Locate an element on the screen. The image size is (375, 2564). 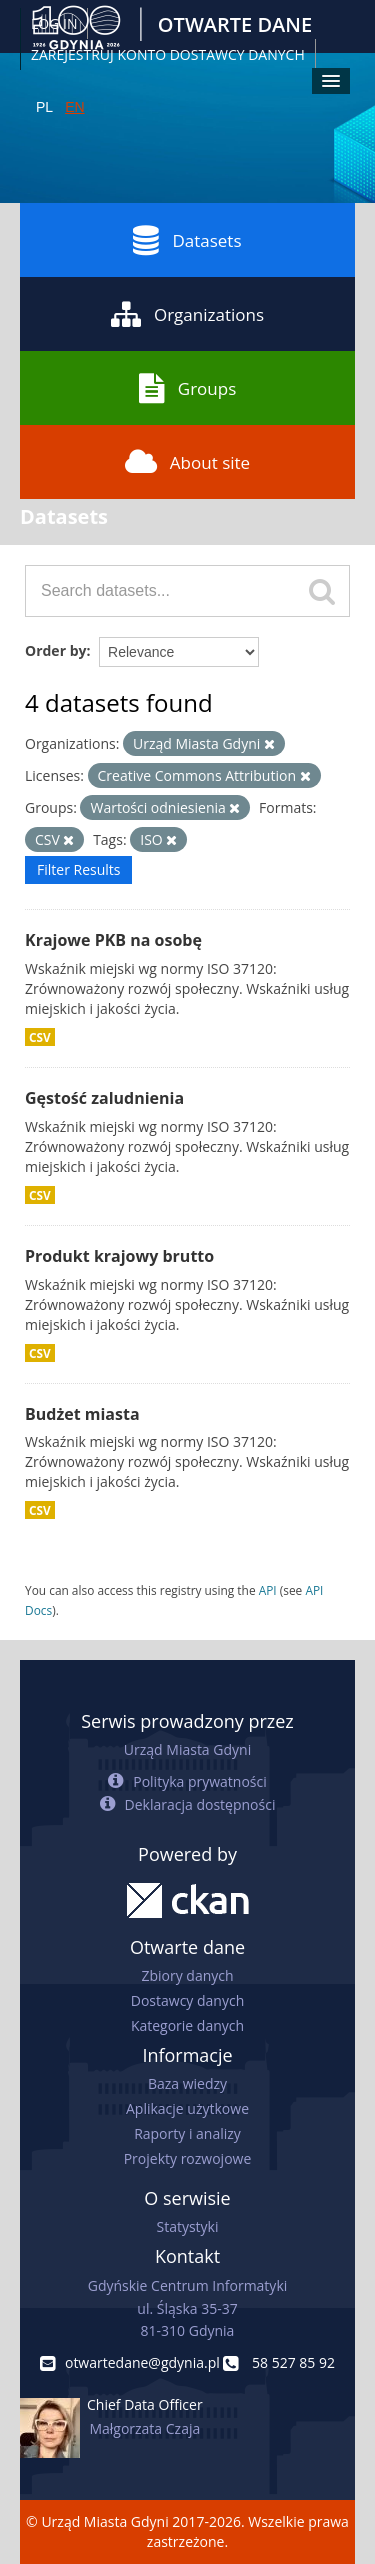
Krajowe PKB na osobę is located at coordinates (113, 940).